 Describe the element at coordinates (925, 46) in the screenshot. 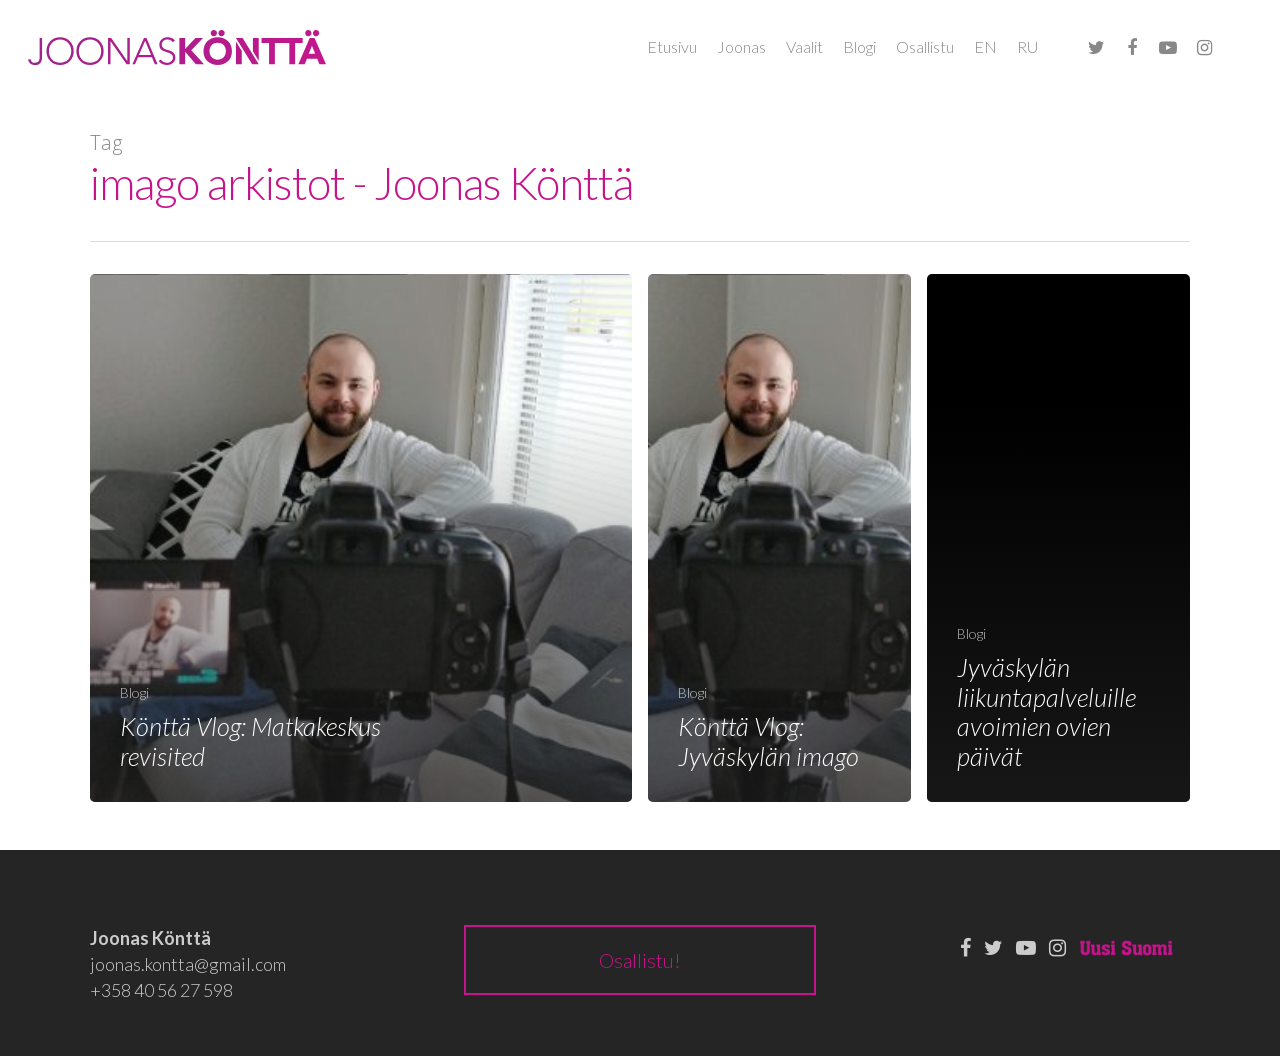

I see `Osallistu` at that location.